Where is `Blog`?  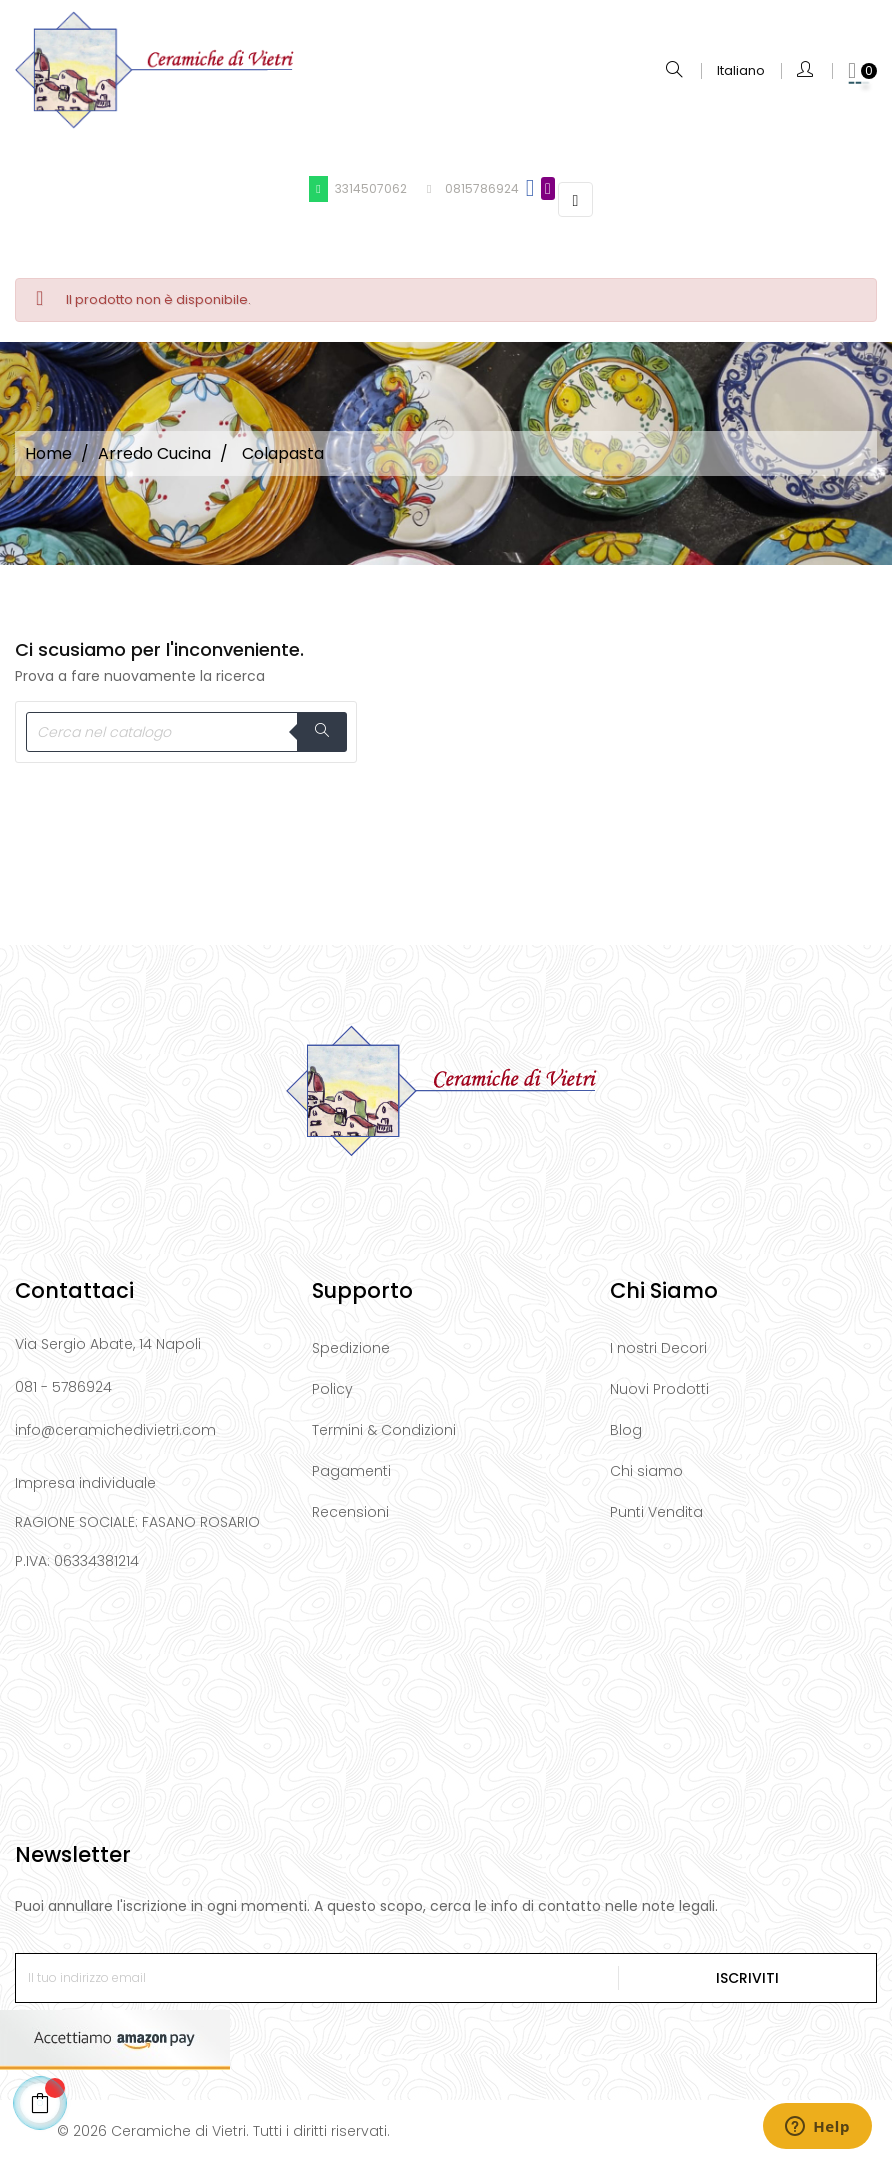 Blog is located at coordinates (626, 1430).